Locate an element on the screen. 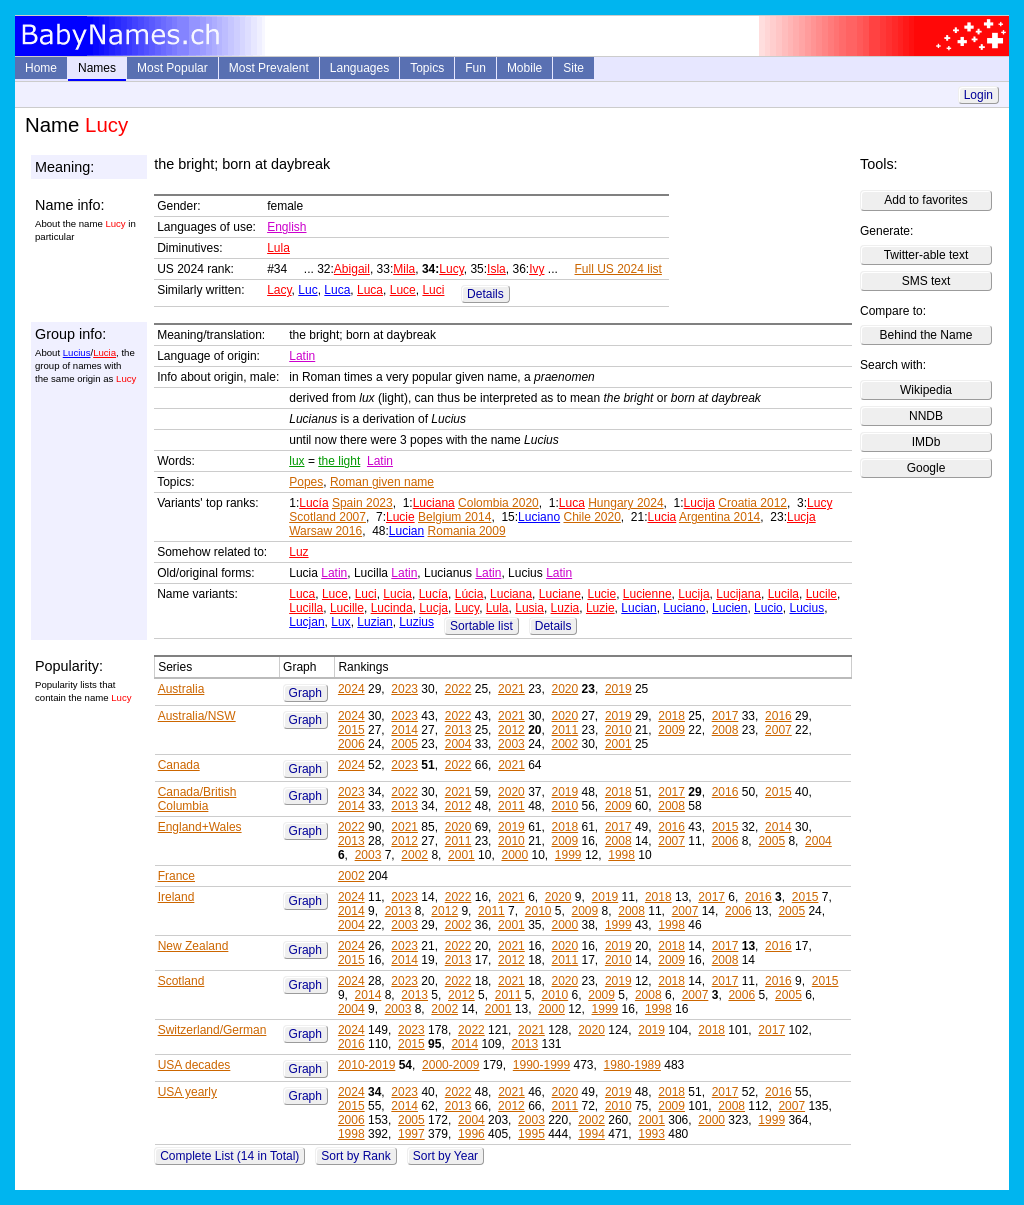  Lucia is located at coordinates (104, 352).